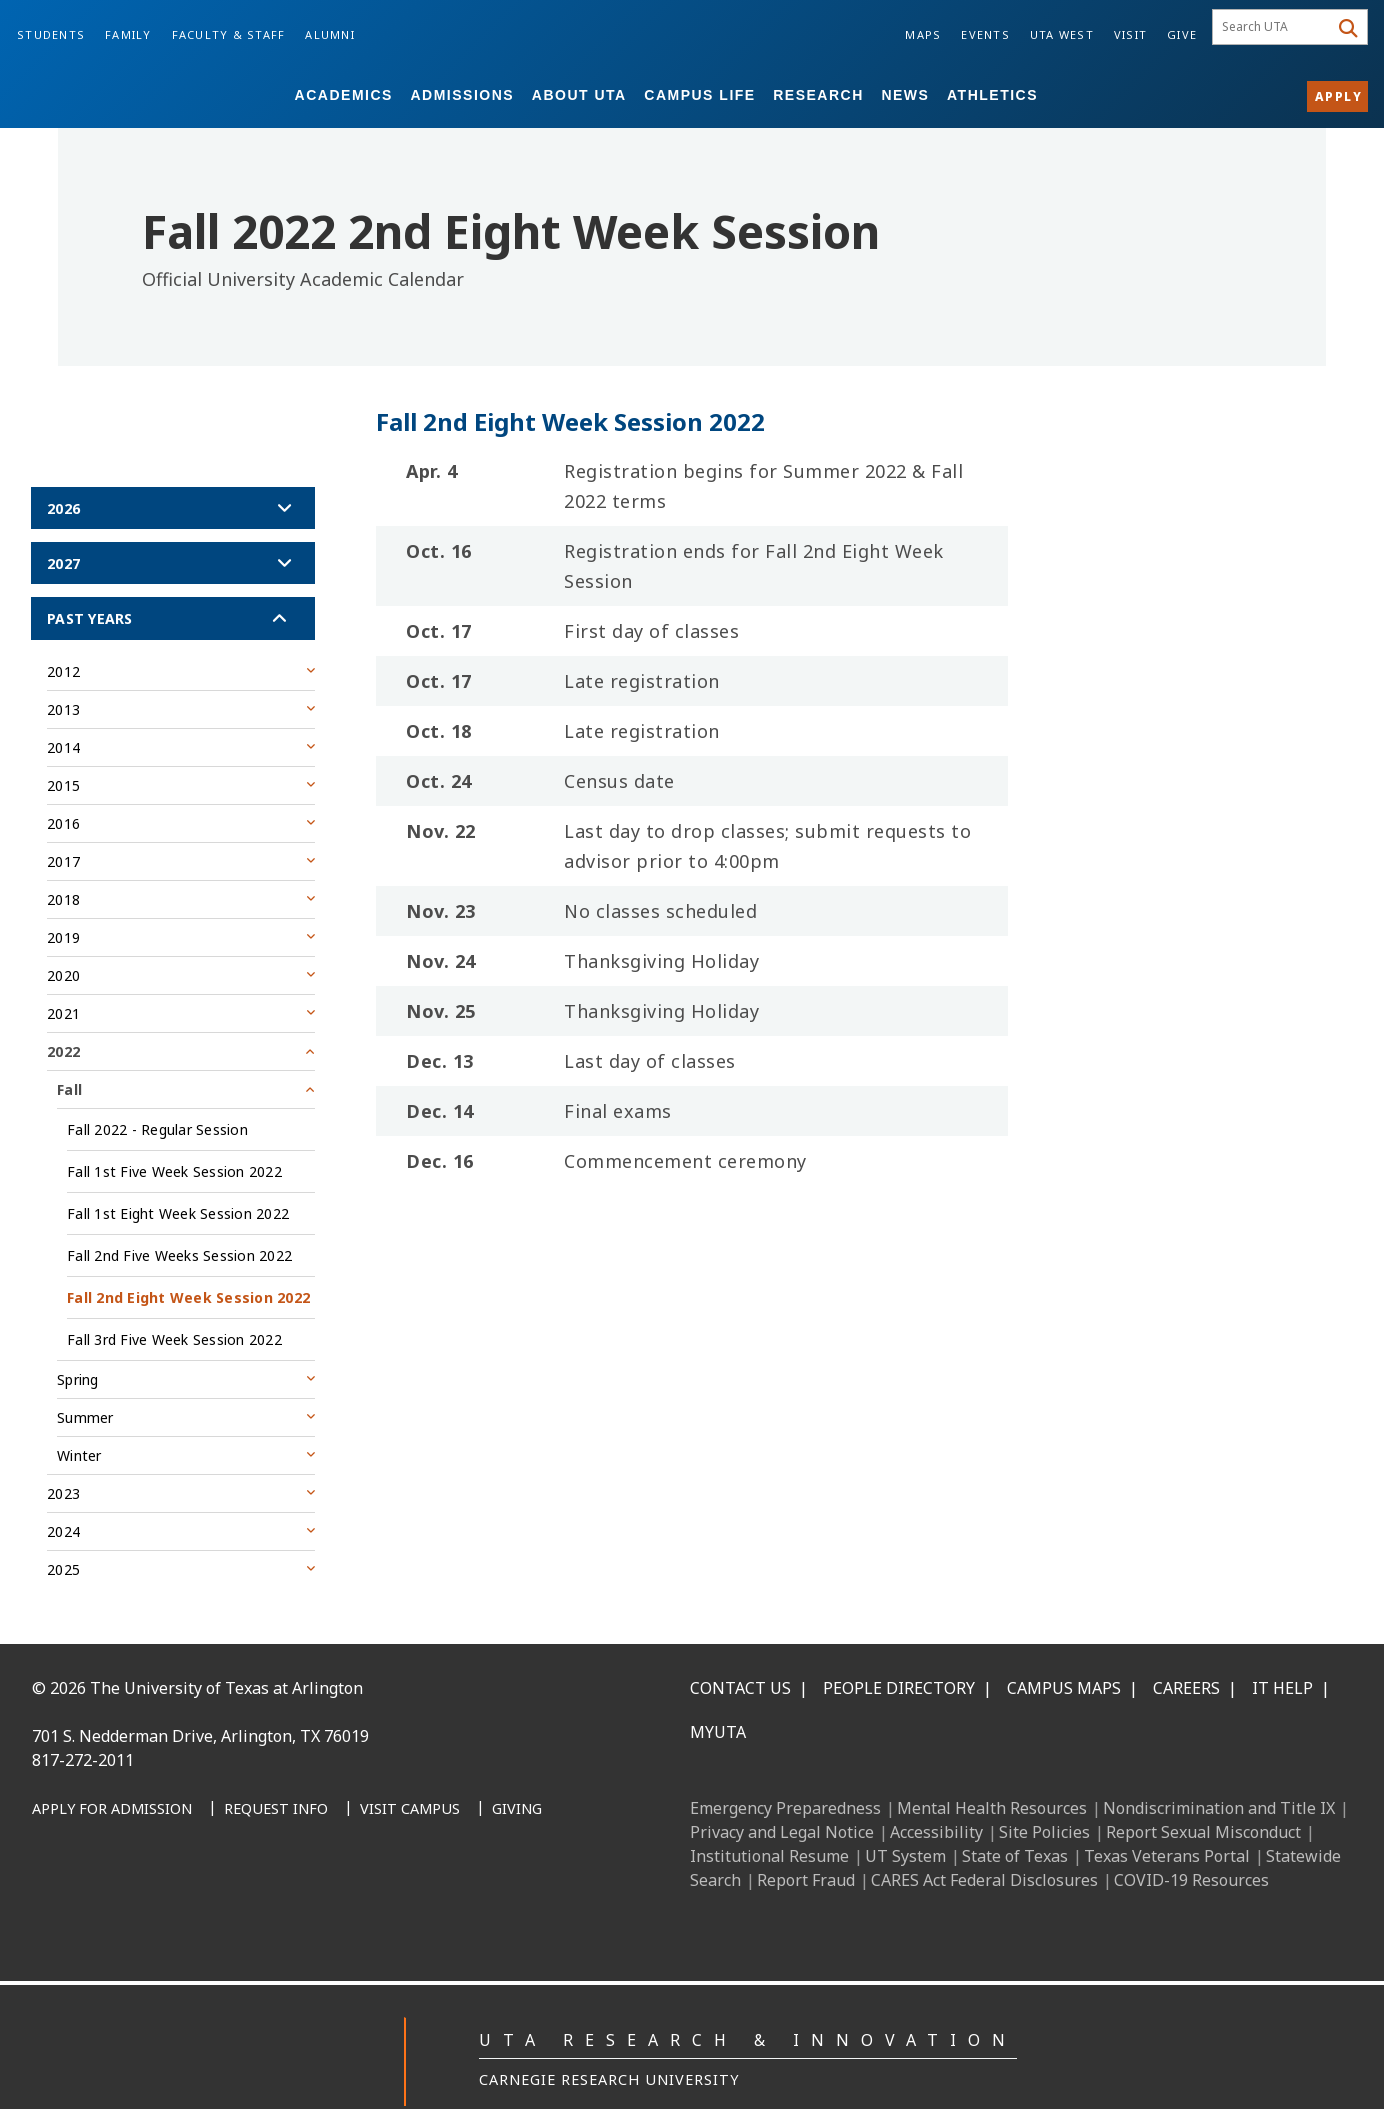 This screenshot has height=2109, width=1384. Describe the element at coordinates (462, 95) in the screenshot. I see `Admissions` at that location.